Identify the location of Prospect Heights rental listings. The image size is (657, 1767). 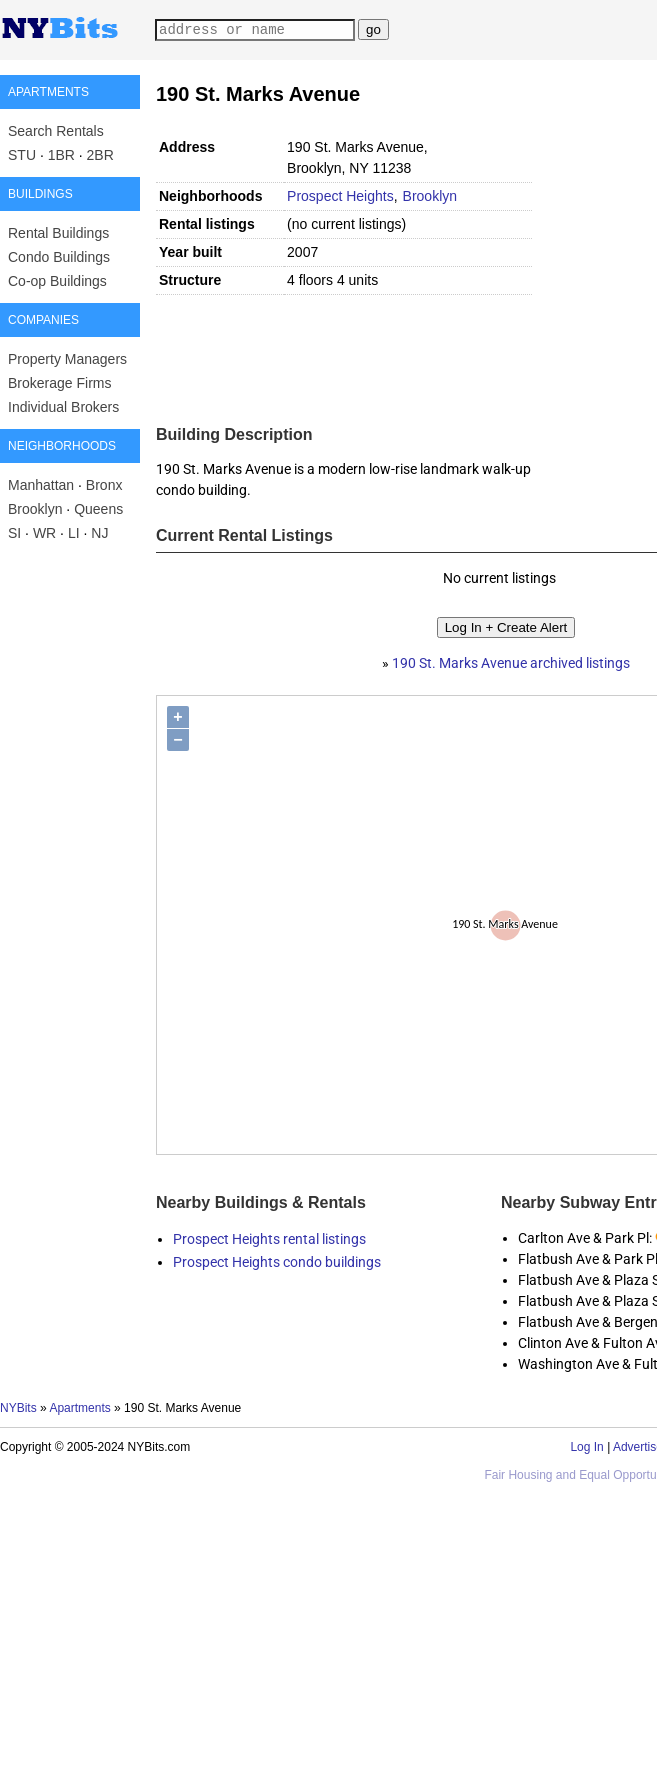
(269, 1239).